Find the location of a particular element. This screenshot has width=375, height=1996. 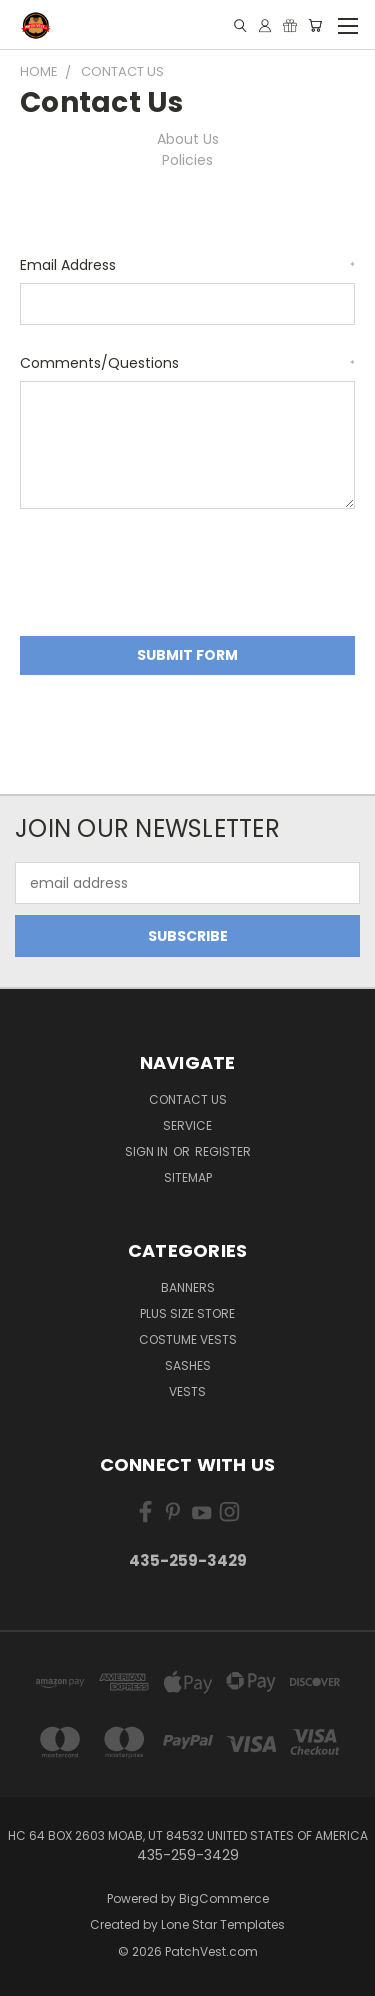

BigCommerce is located at coordinates (224, 1898).